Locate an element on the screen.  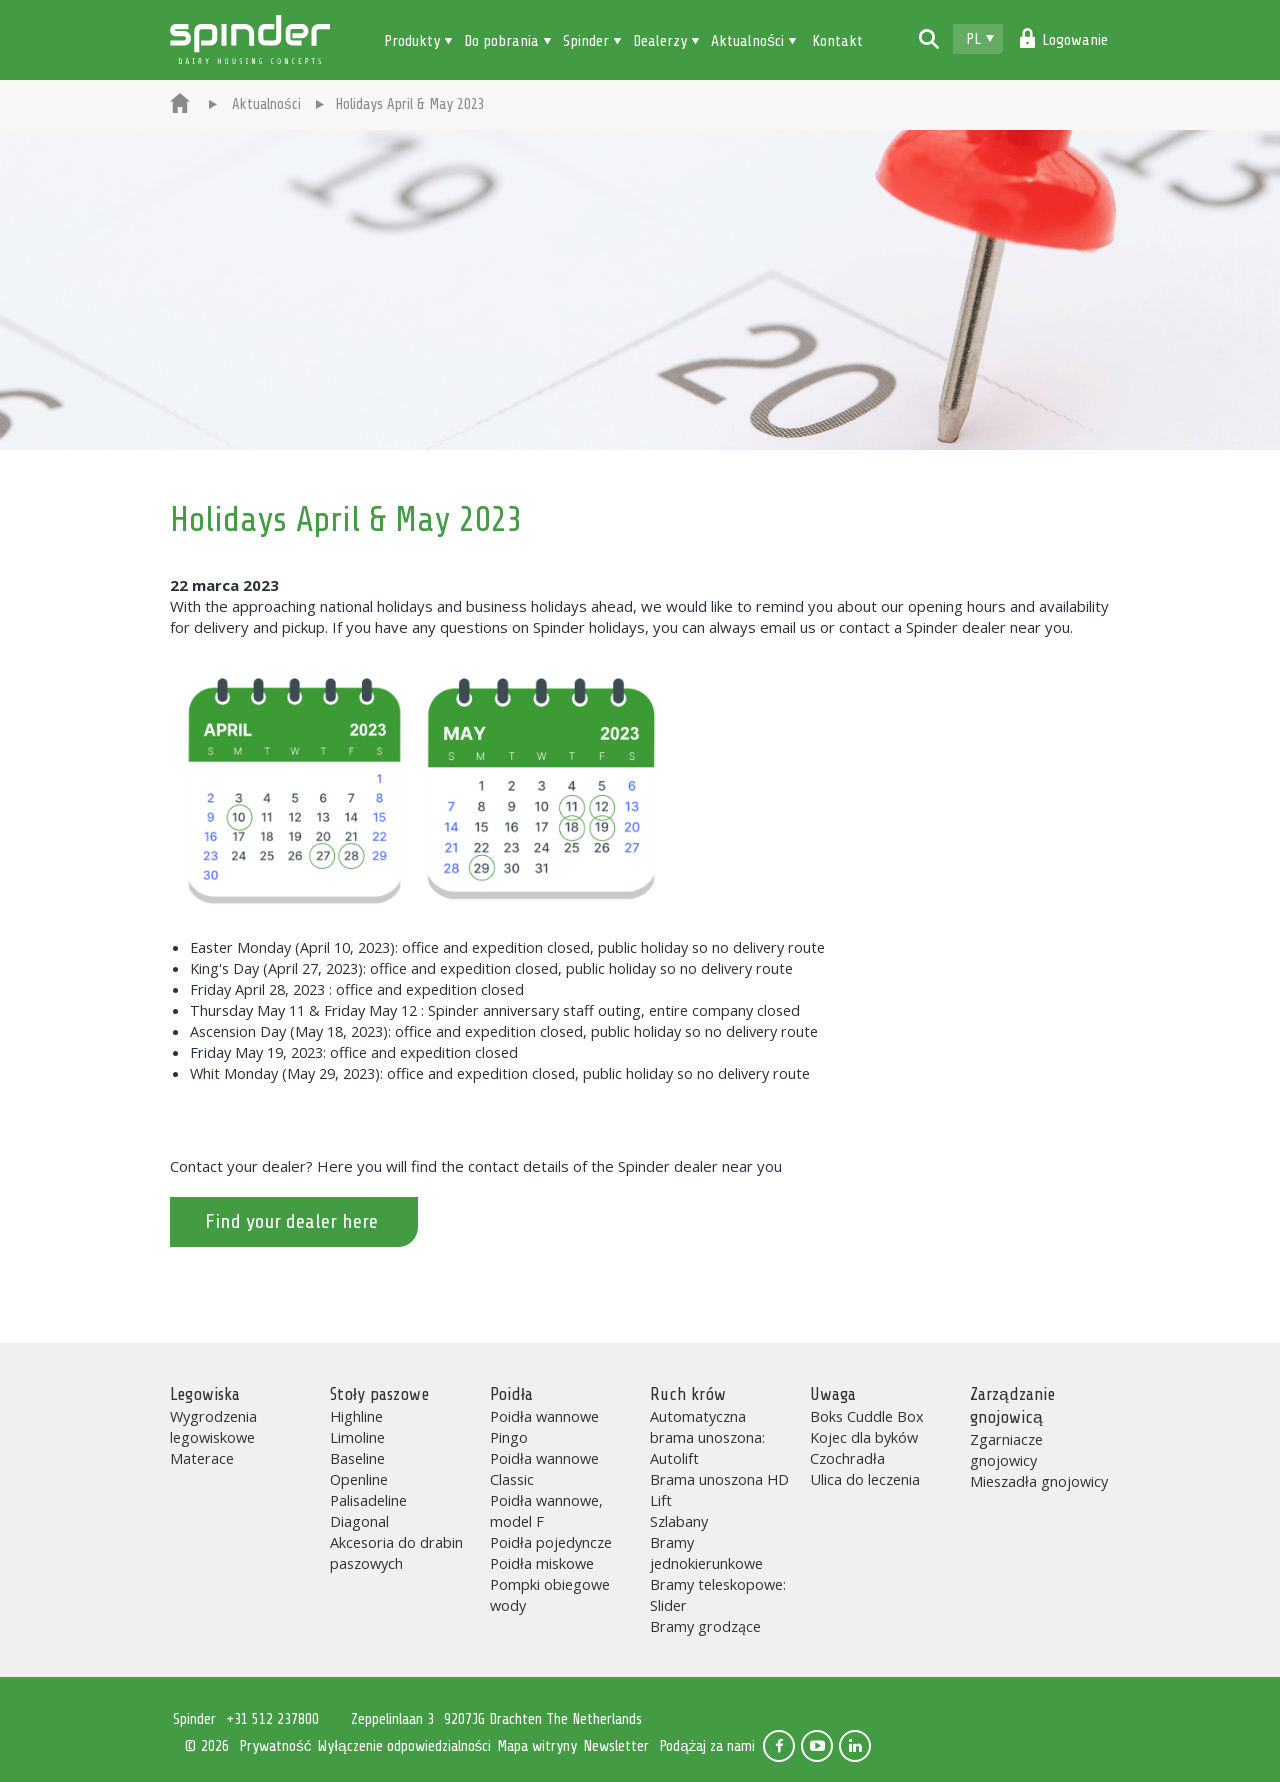
Diagonal is located at coordinates (359, 1521).